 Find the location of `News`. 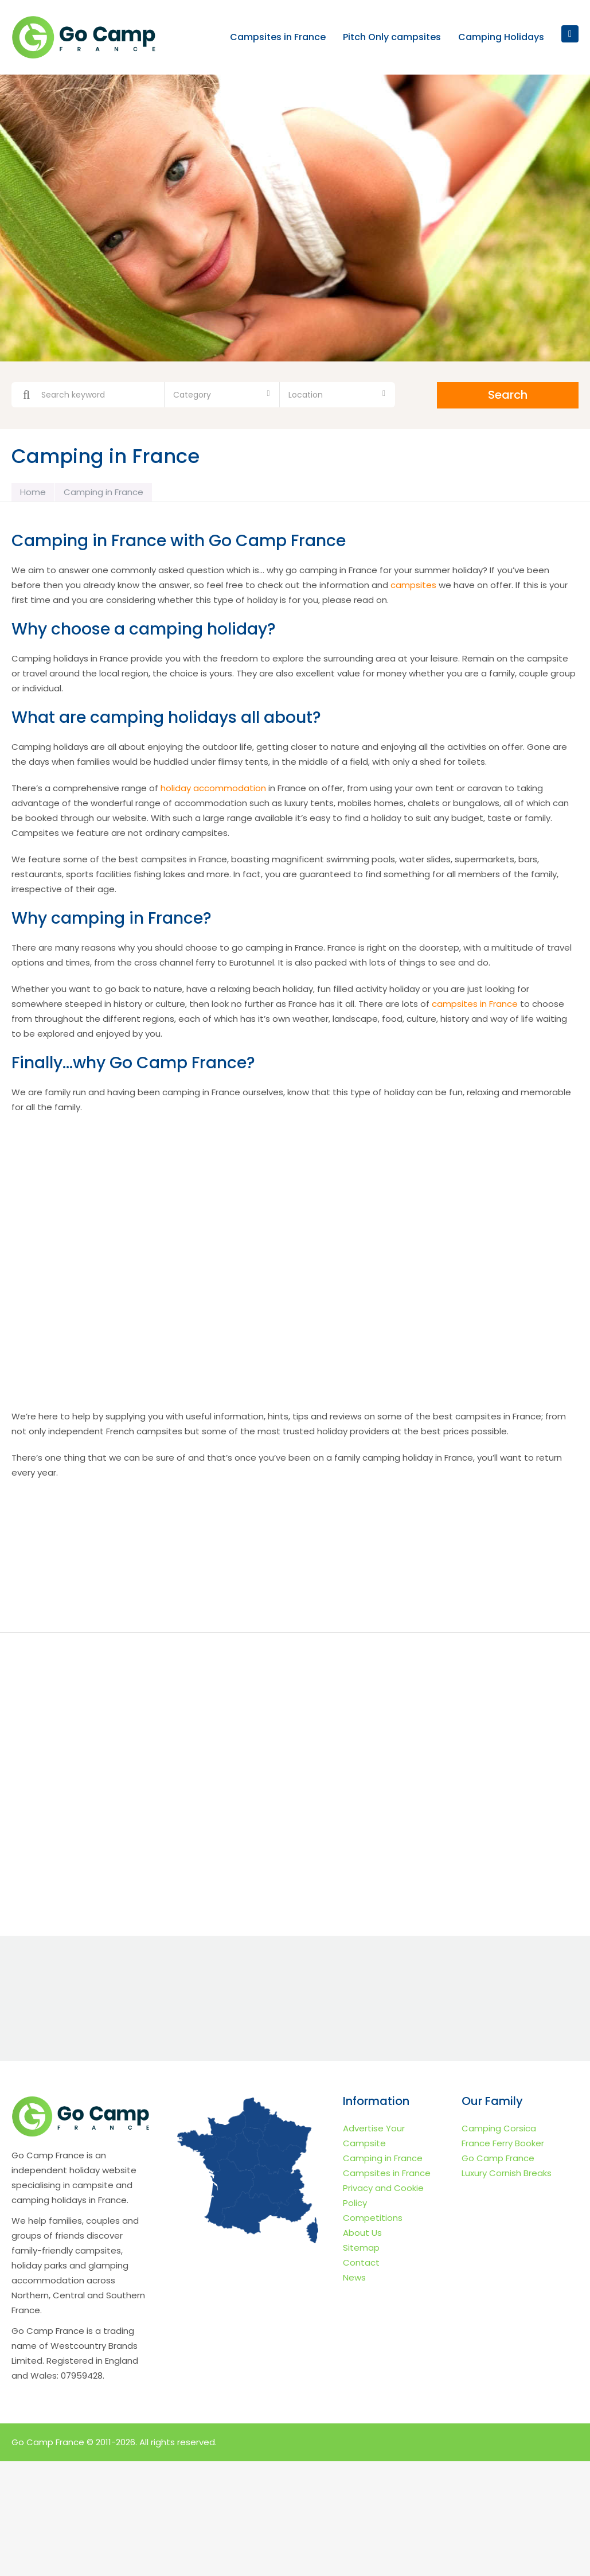

News is located at coordinates (354, 2277).